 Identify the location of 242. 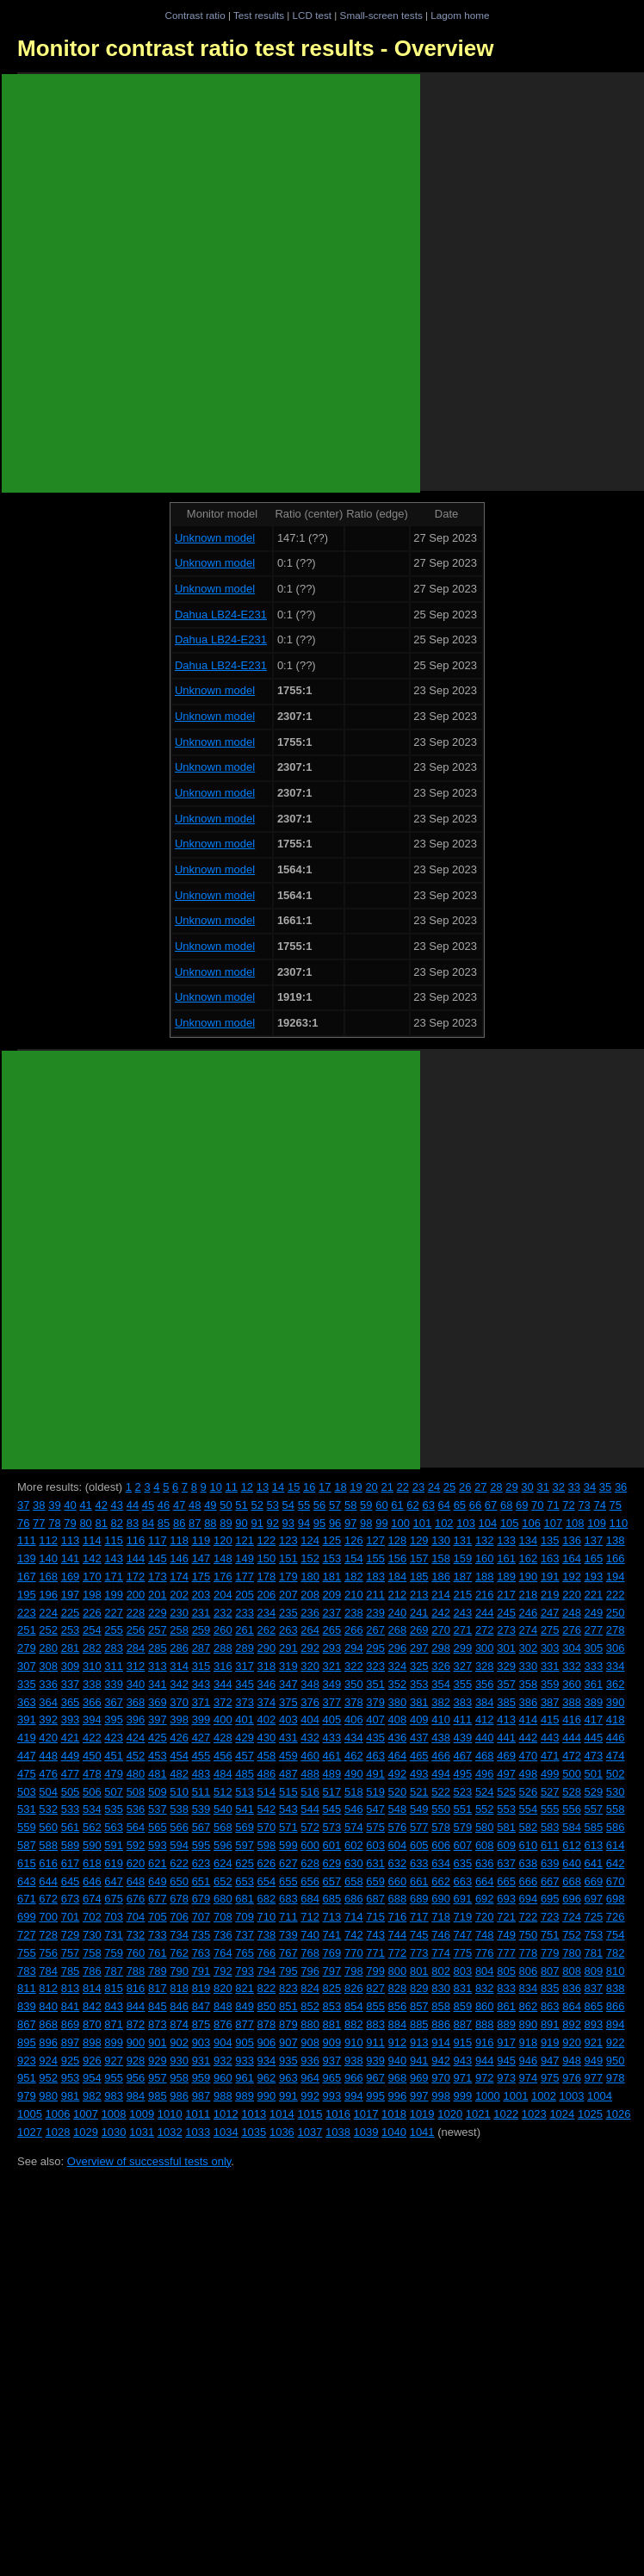
(440, 1612).